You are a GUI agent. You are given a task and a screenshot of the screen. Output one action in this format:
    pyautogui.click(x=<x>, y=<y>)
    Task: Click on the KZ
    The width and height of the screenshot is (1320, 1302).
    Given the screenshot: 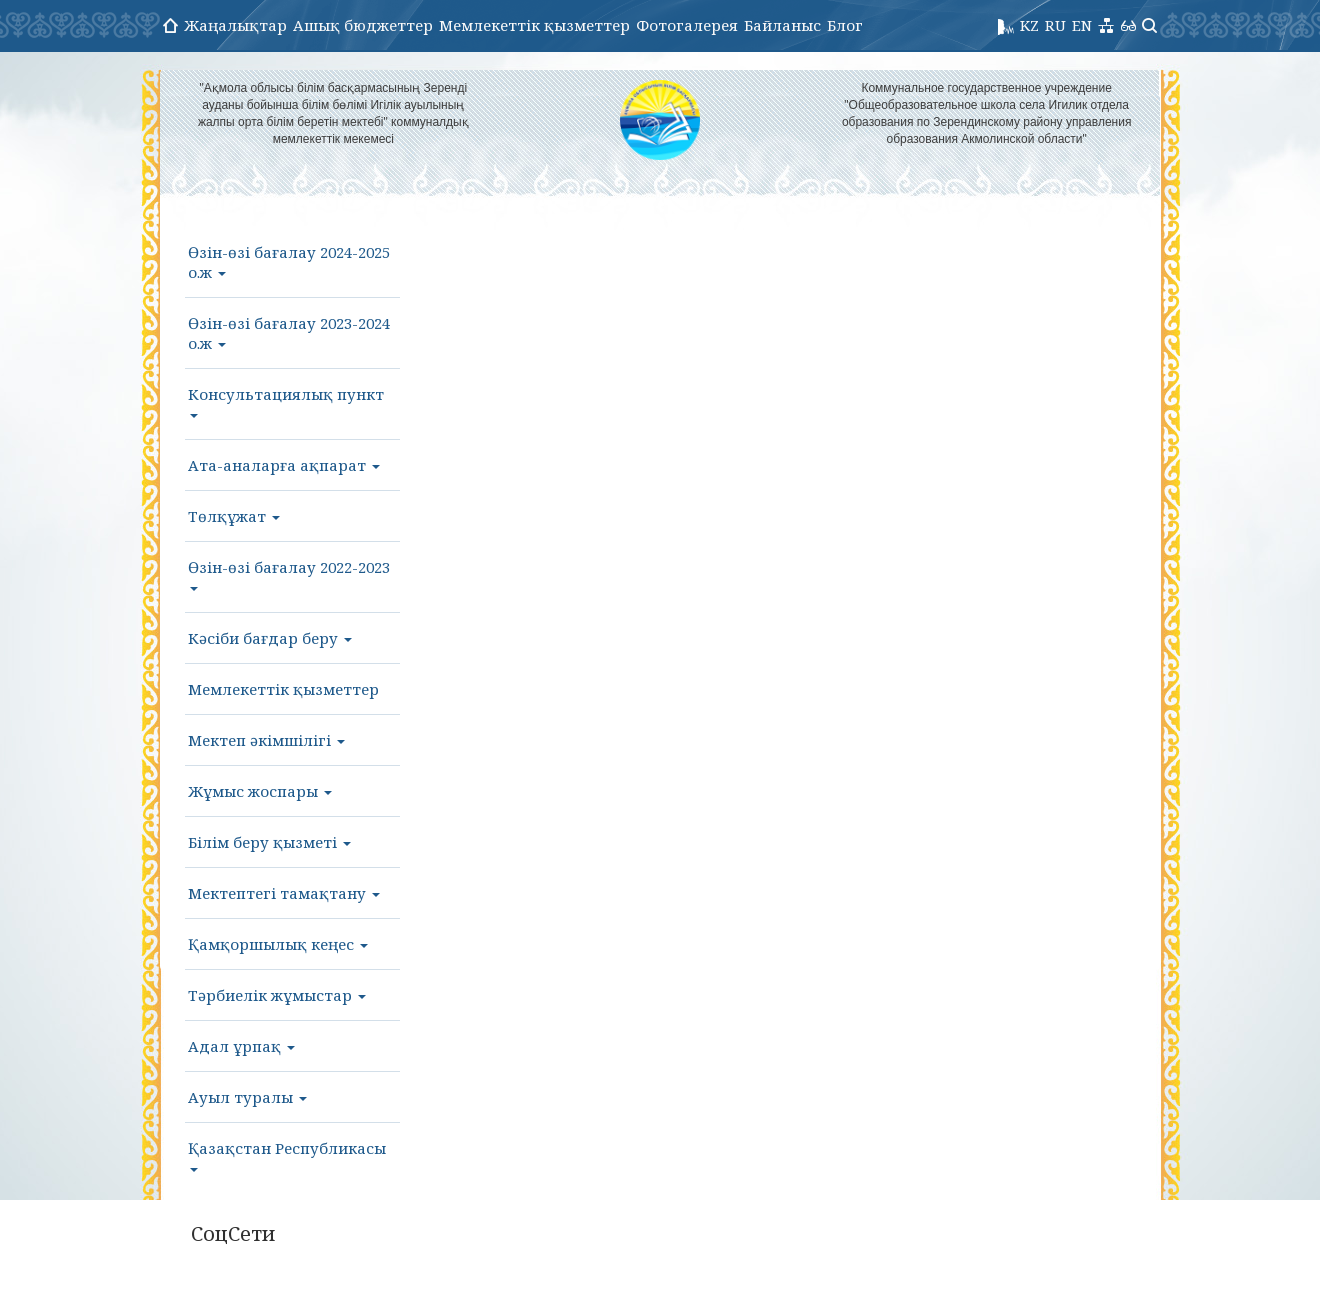 What is the action you would take?
    pyautogui.click(x=1029, y=25)
    